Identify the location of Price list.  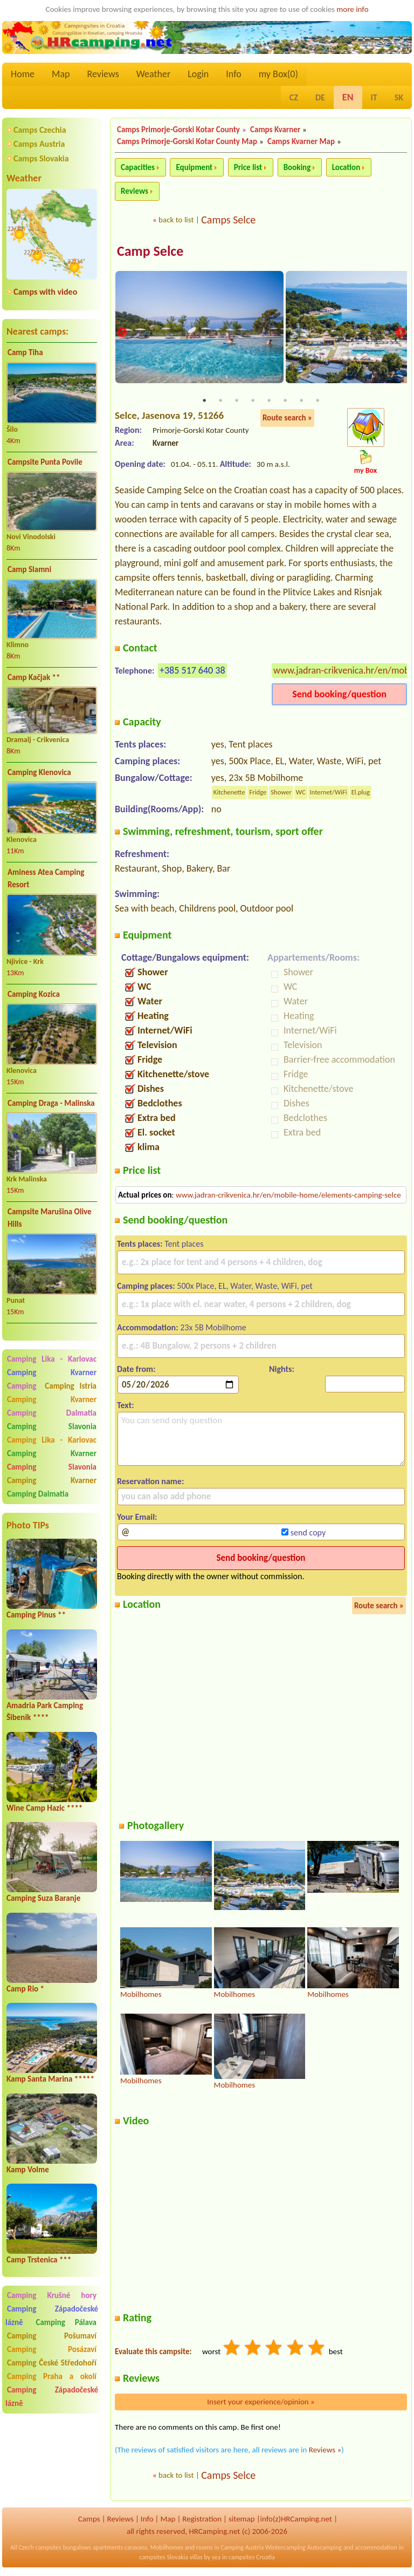
(248, 167).